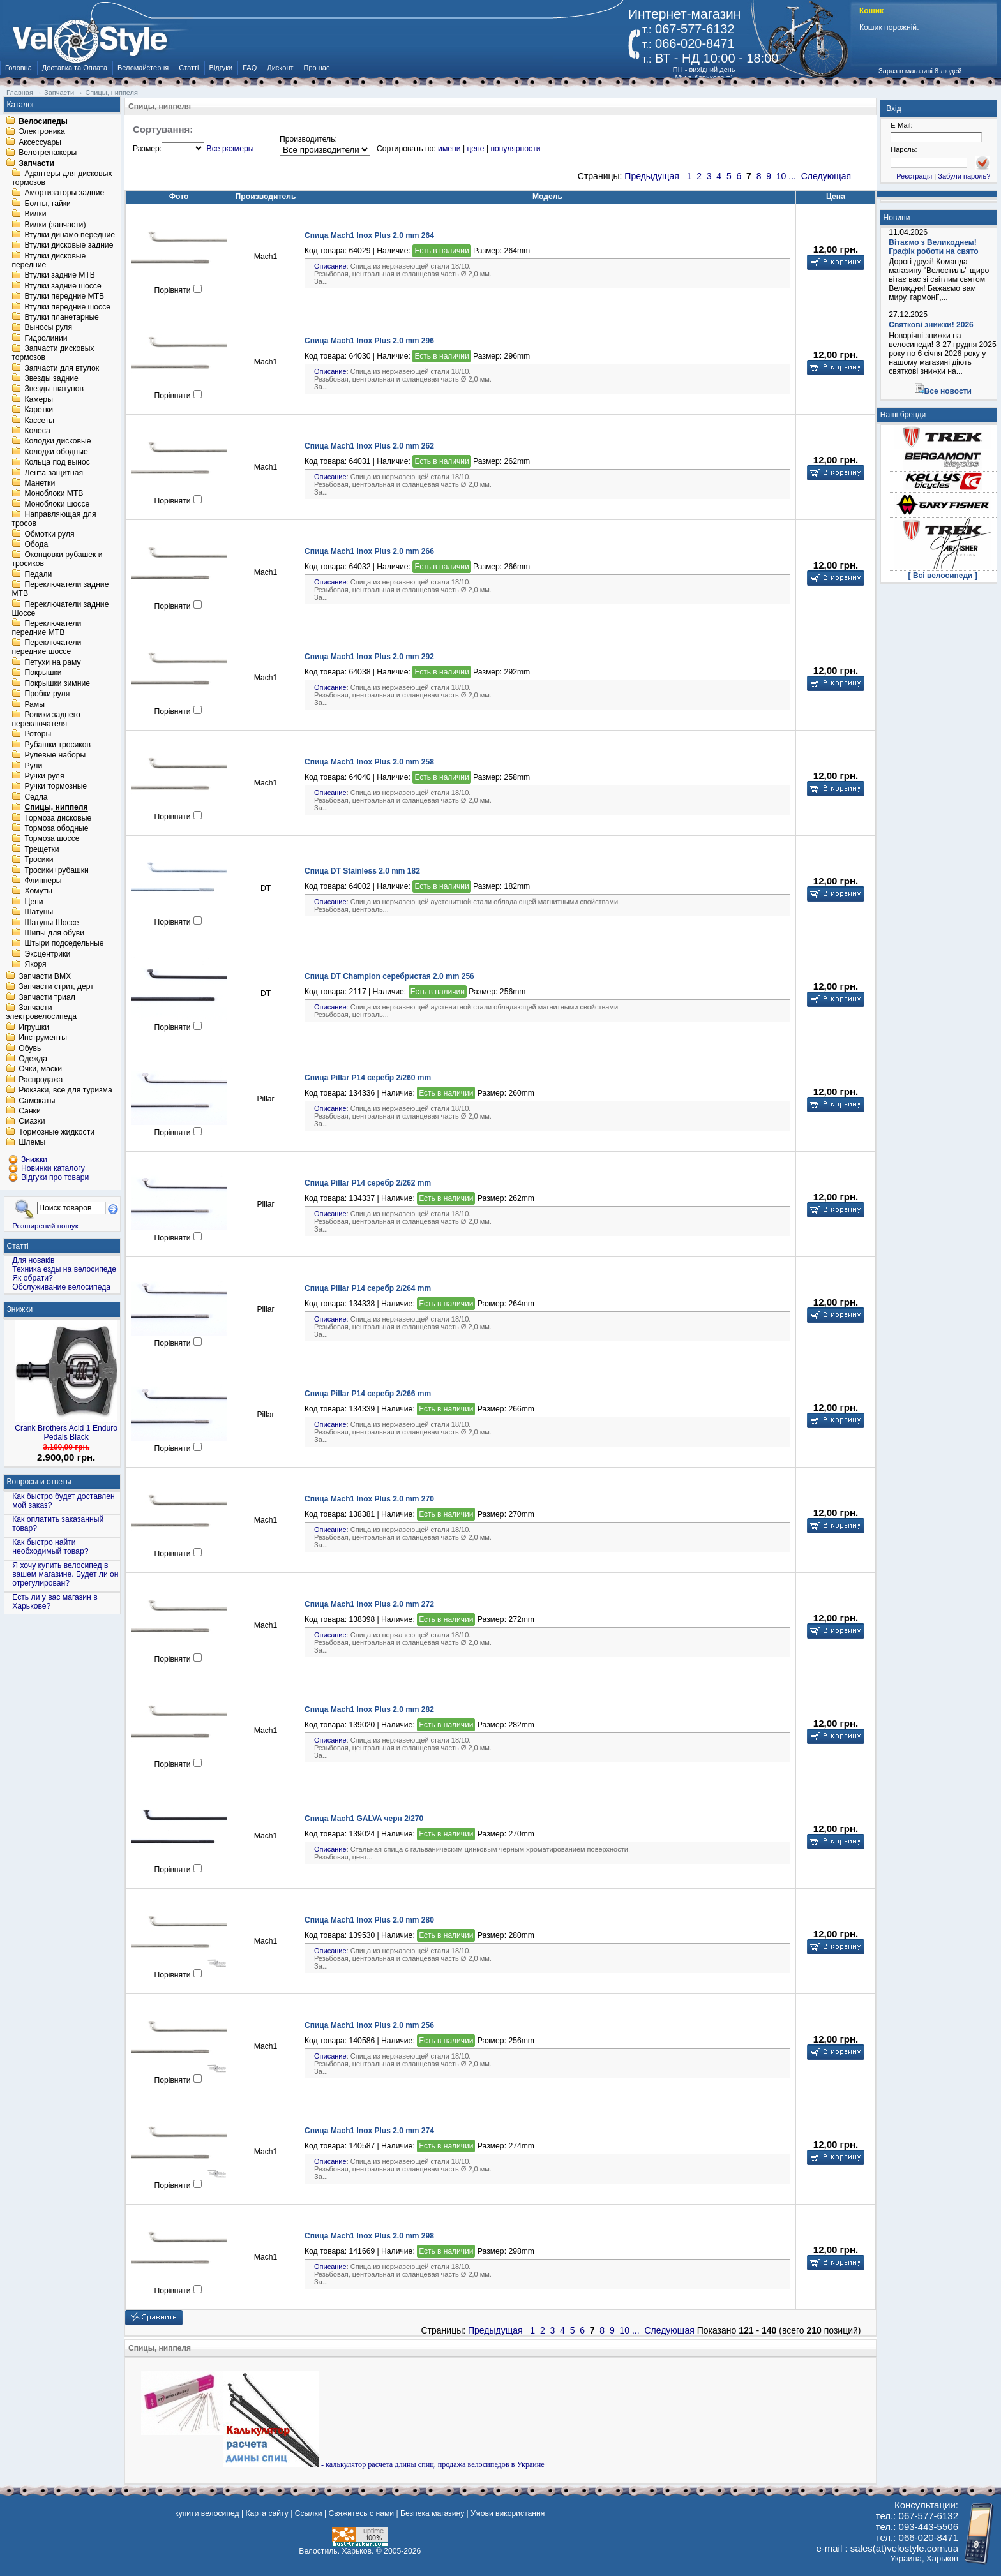 Image resolution: width=1001 pixels, height=2576 pixels. I want to click on Втулки передние шоссе, so click(67, 306).